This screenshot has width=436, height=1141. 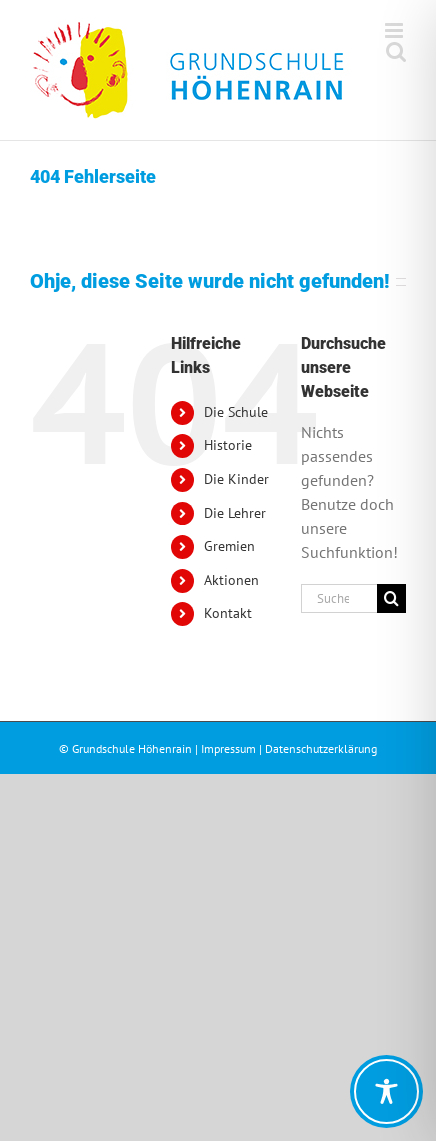 What do you see at coordinates (228, 613) in the screenshot?
I see `Kontakt` at bounding box center [228, 613].